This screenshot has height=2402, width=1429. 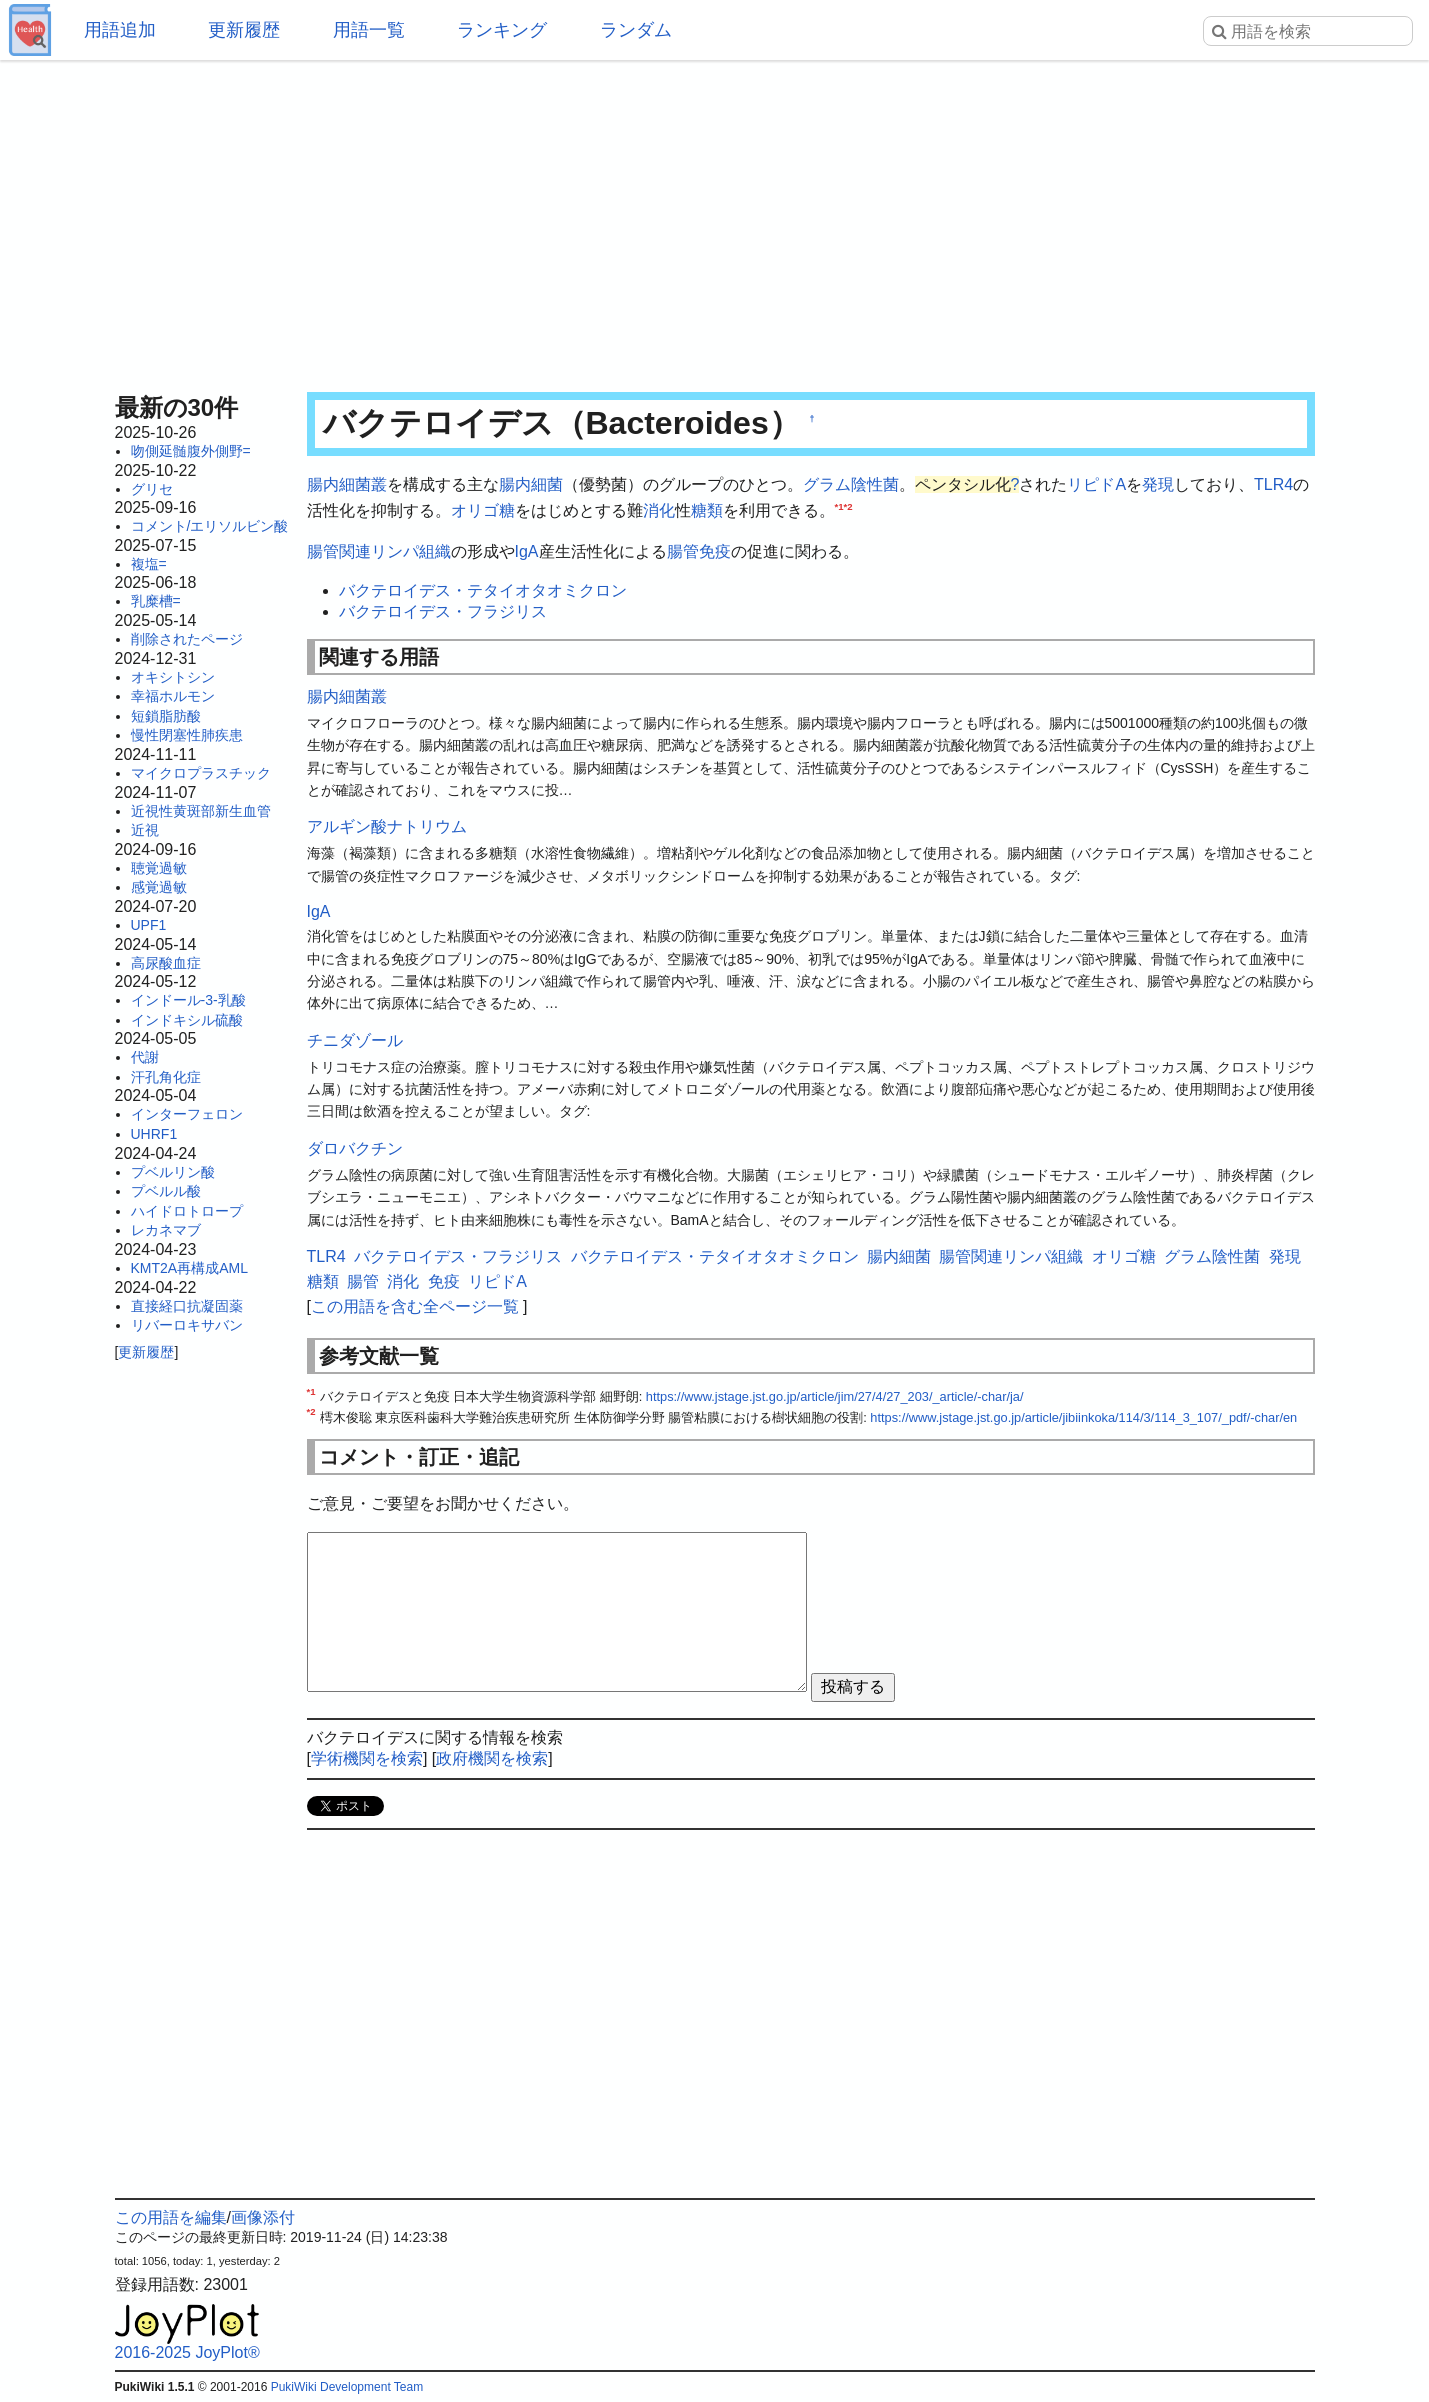 What do you see at coordinates (707, 510) in the screenshot?
I see `糖類` at bounding box center [707, 510].